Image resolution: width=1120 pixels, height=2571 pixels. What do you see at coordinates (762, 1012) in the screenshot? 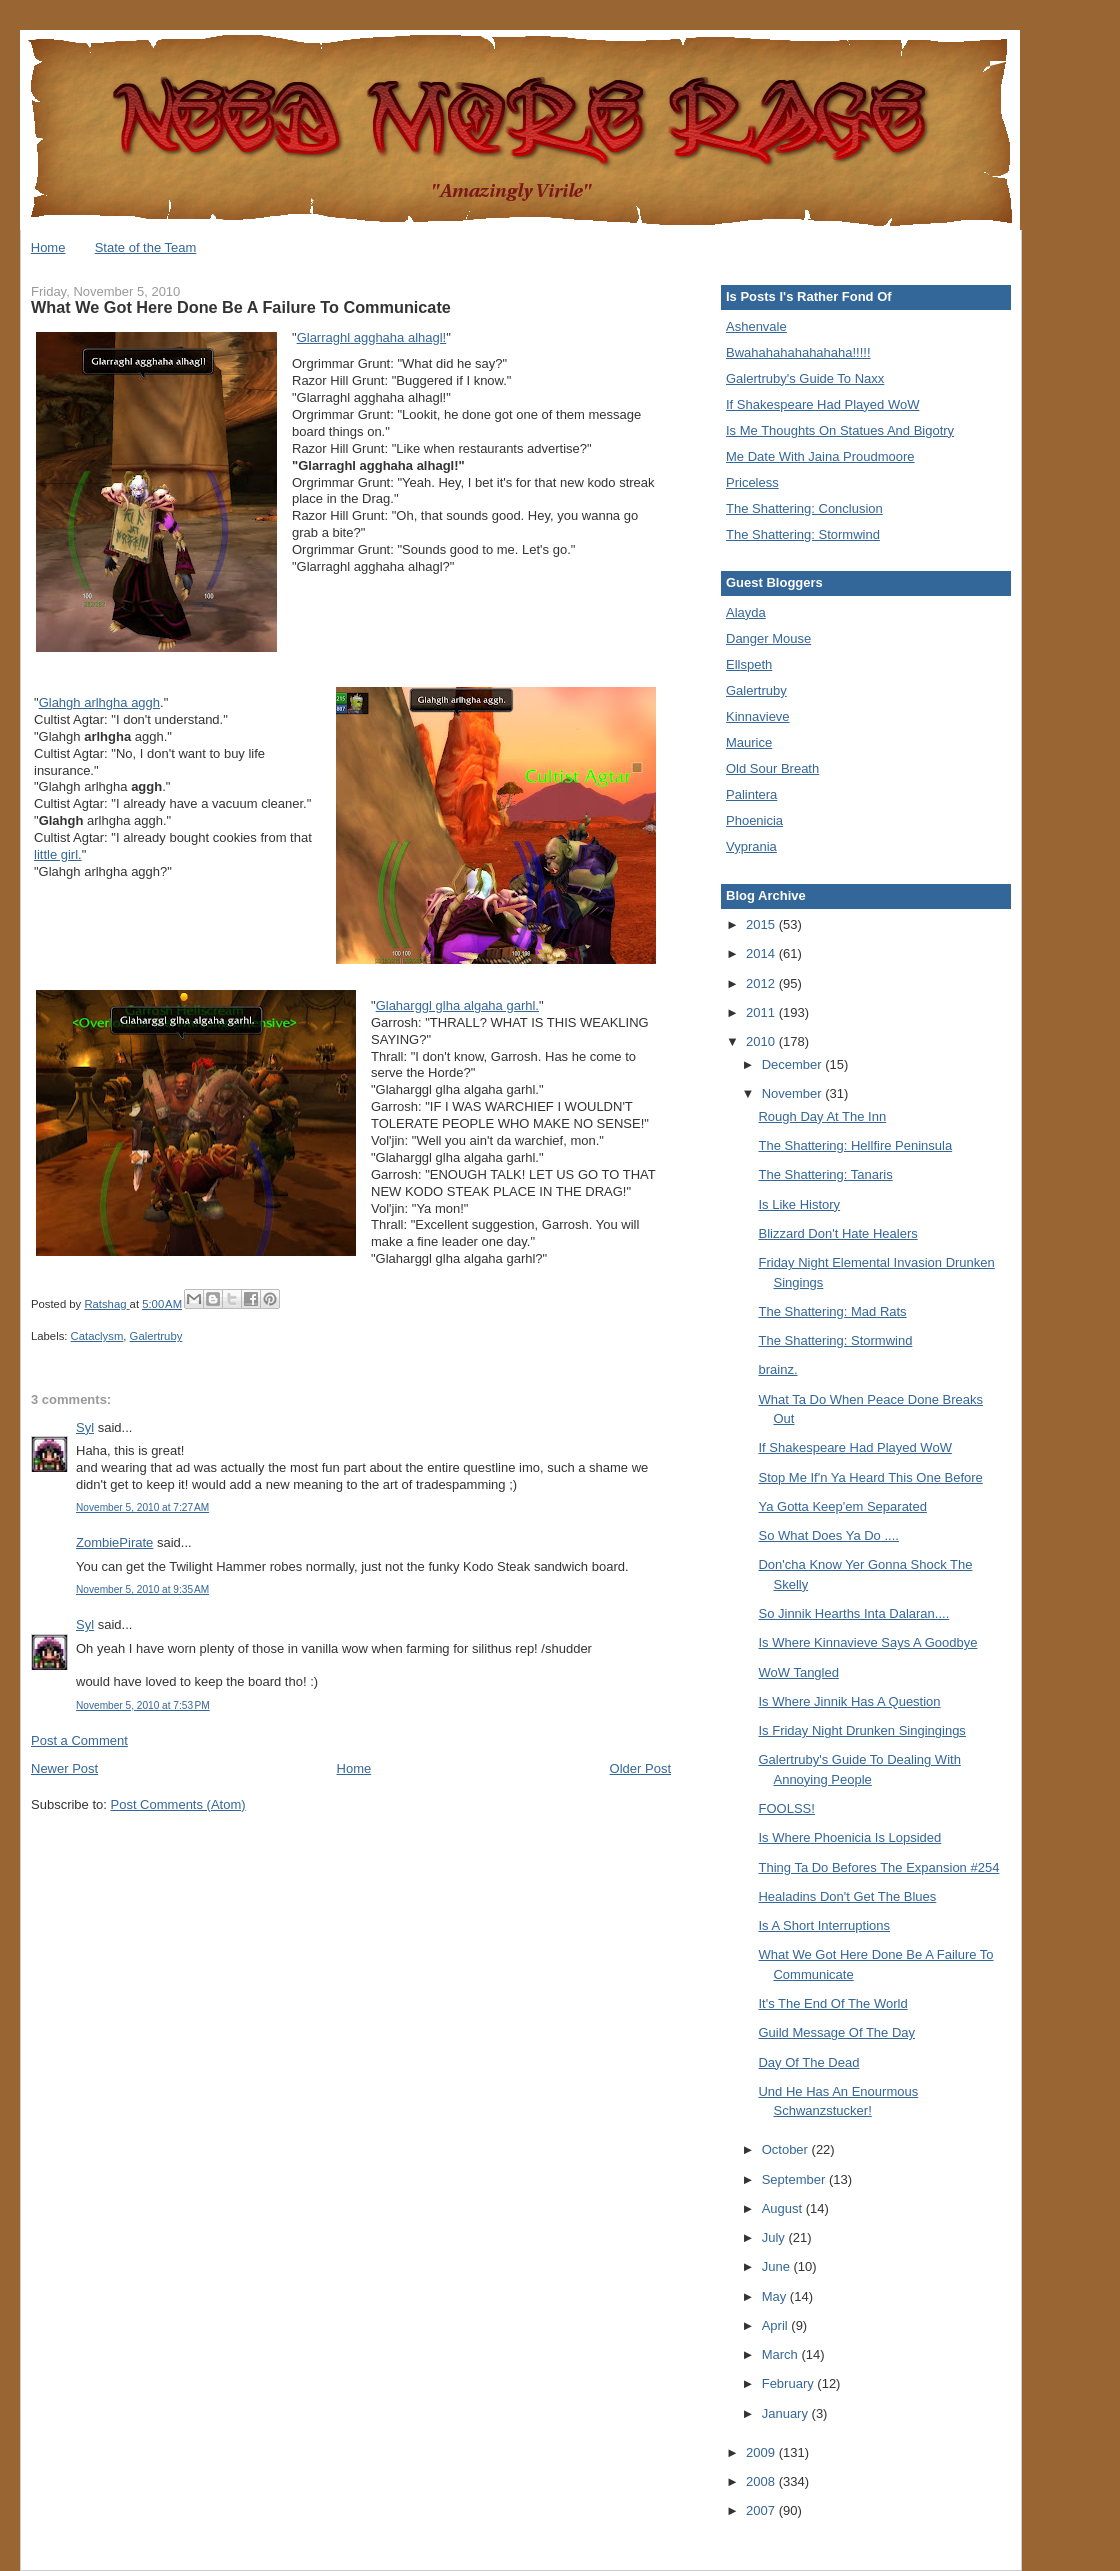
I see `2011` at bounding box center [762, 1012].